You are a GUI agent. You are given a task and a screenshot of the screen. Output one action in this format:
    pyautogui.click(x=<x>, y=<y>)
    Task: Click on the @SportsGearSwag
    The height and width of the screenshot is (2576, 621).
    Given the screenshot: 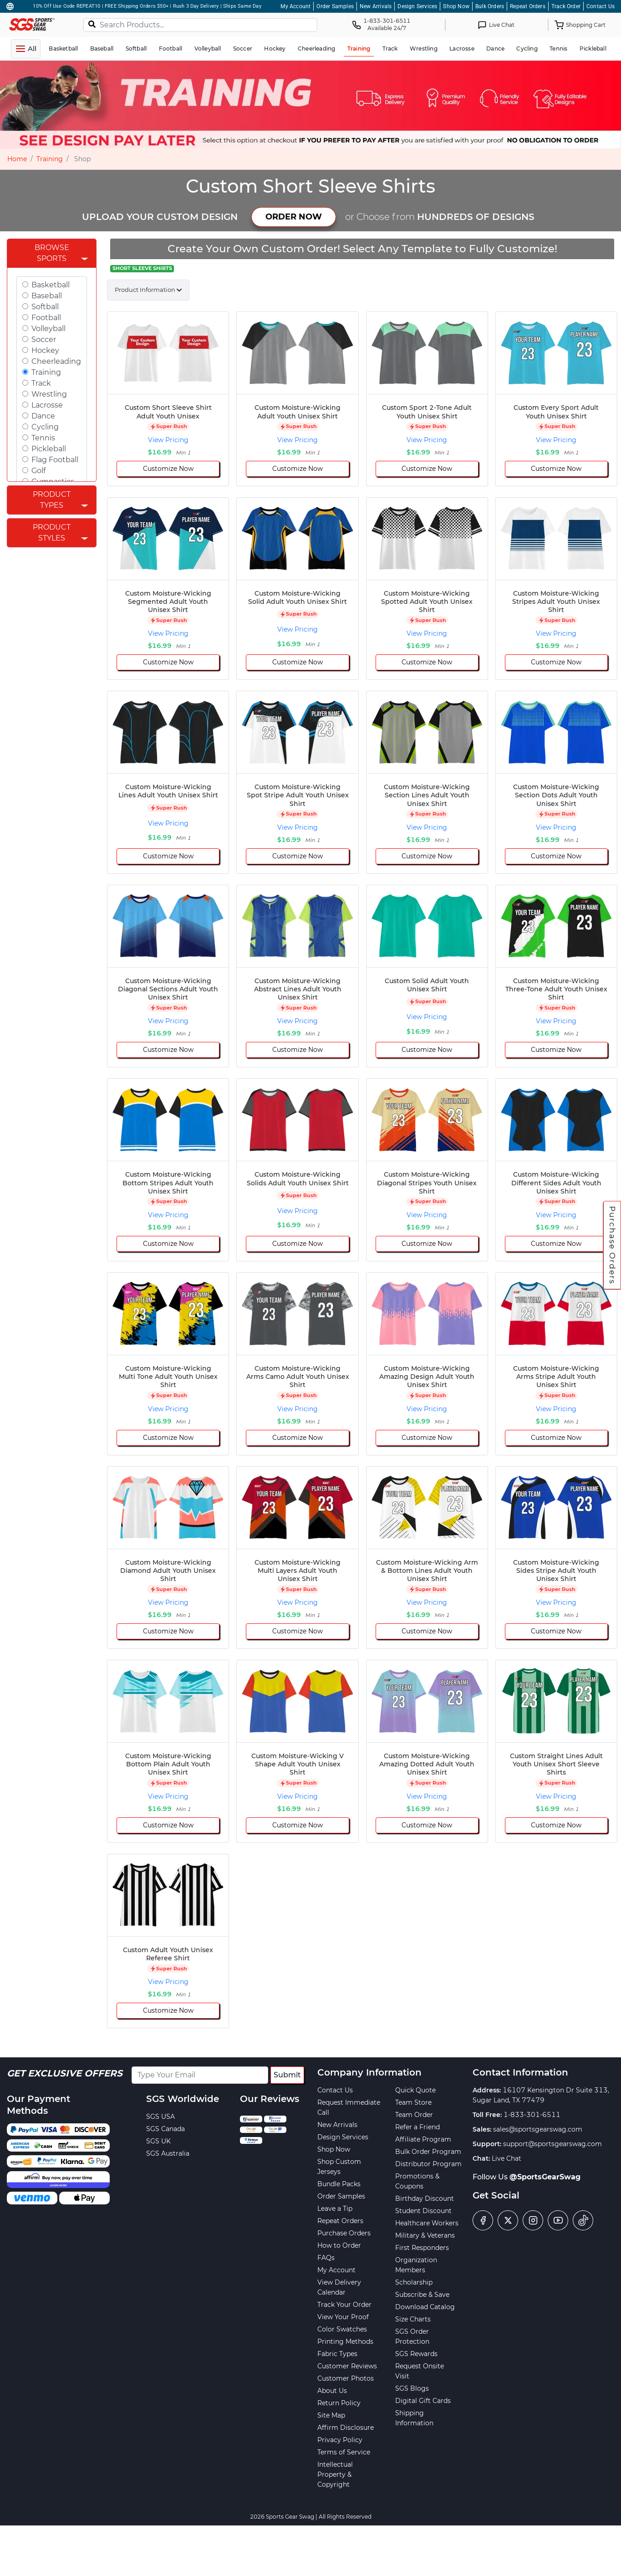 What is the action you would take?
    pyautogui.click(x=544, y=2177)
    